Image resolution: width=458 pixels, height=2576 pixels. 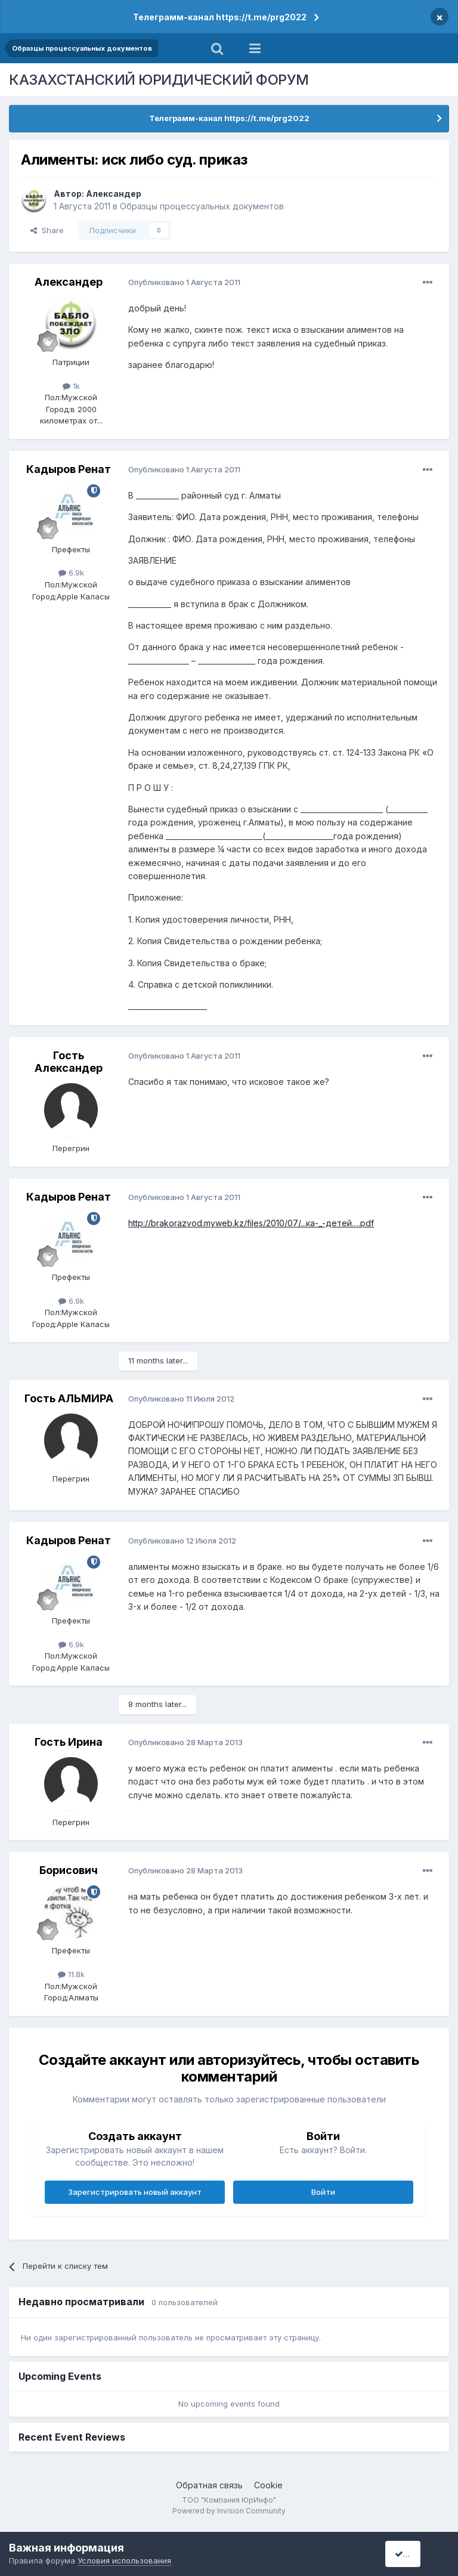 I want to click on Условия использования, so click(x=124, y=2560).